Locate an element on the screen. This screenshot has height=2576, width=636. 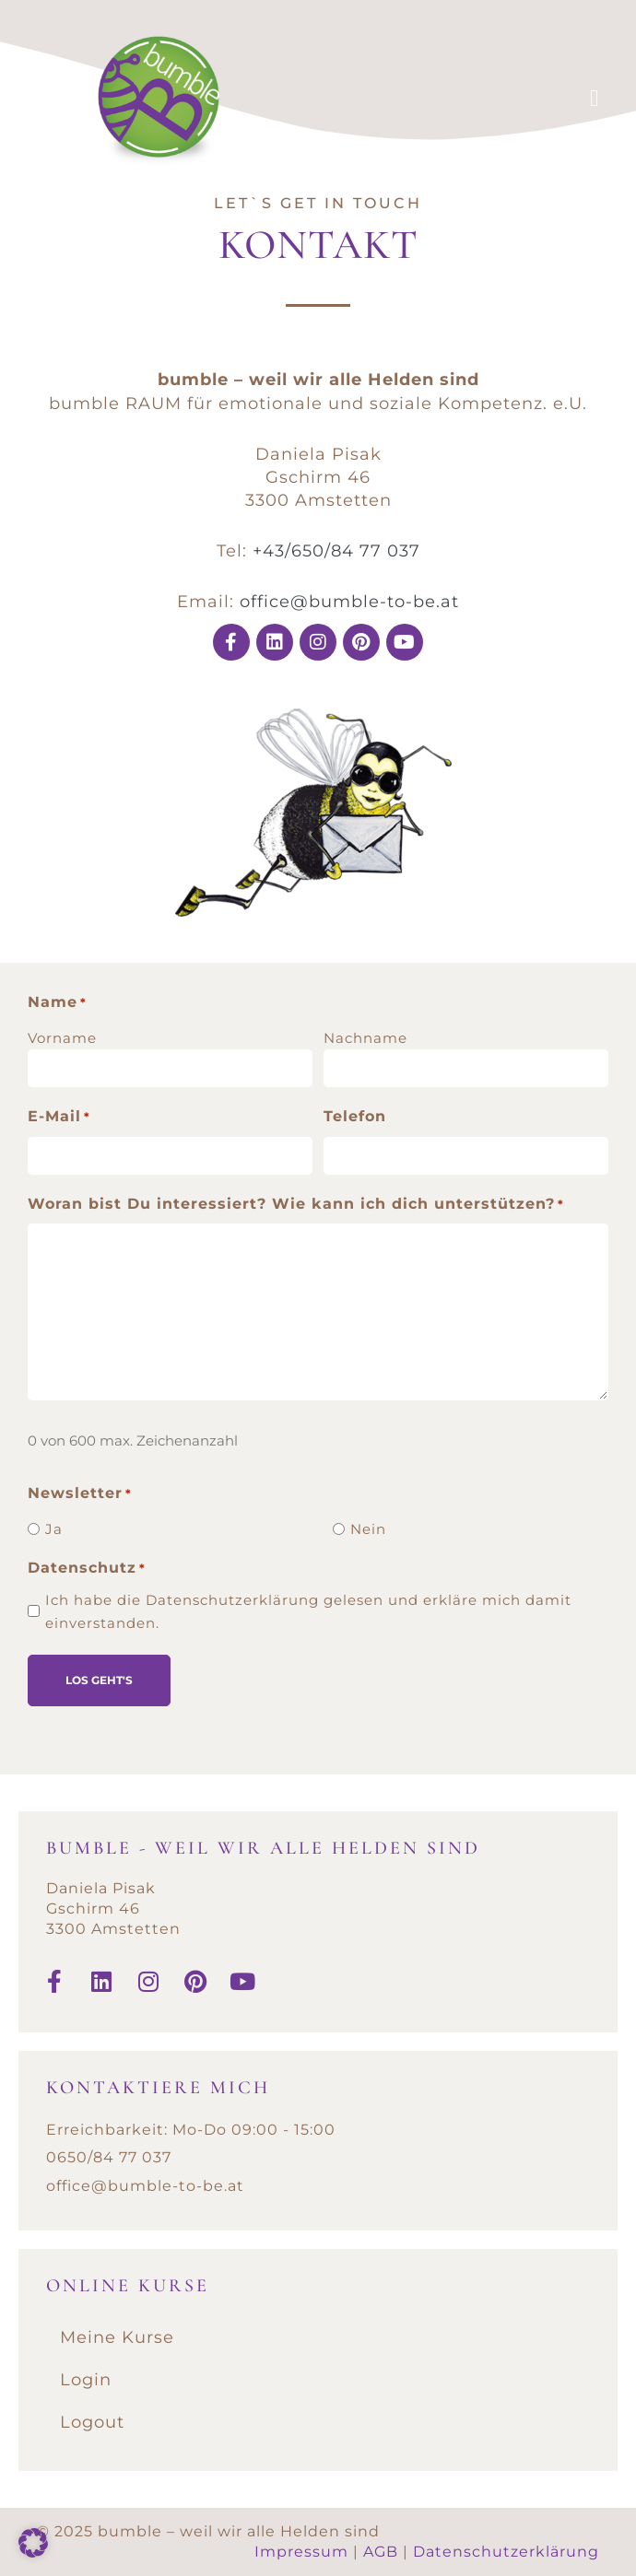
E-Mail is located at coordinates (59, 1117).